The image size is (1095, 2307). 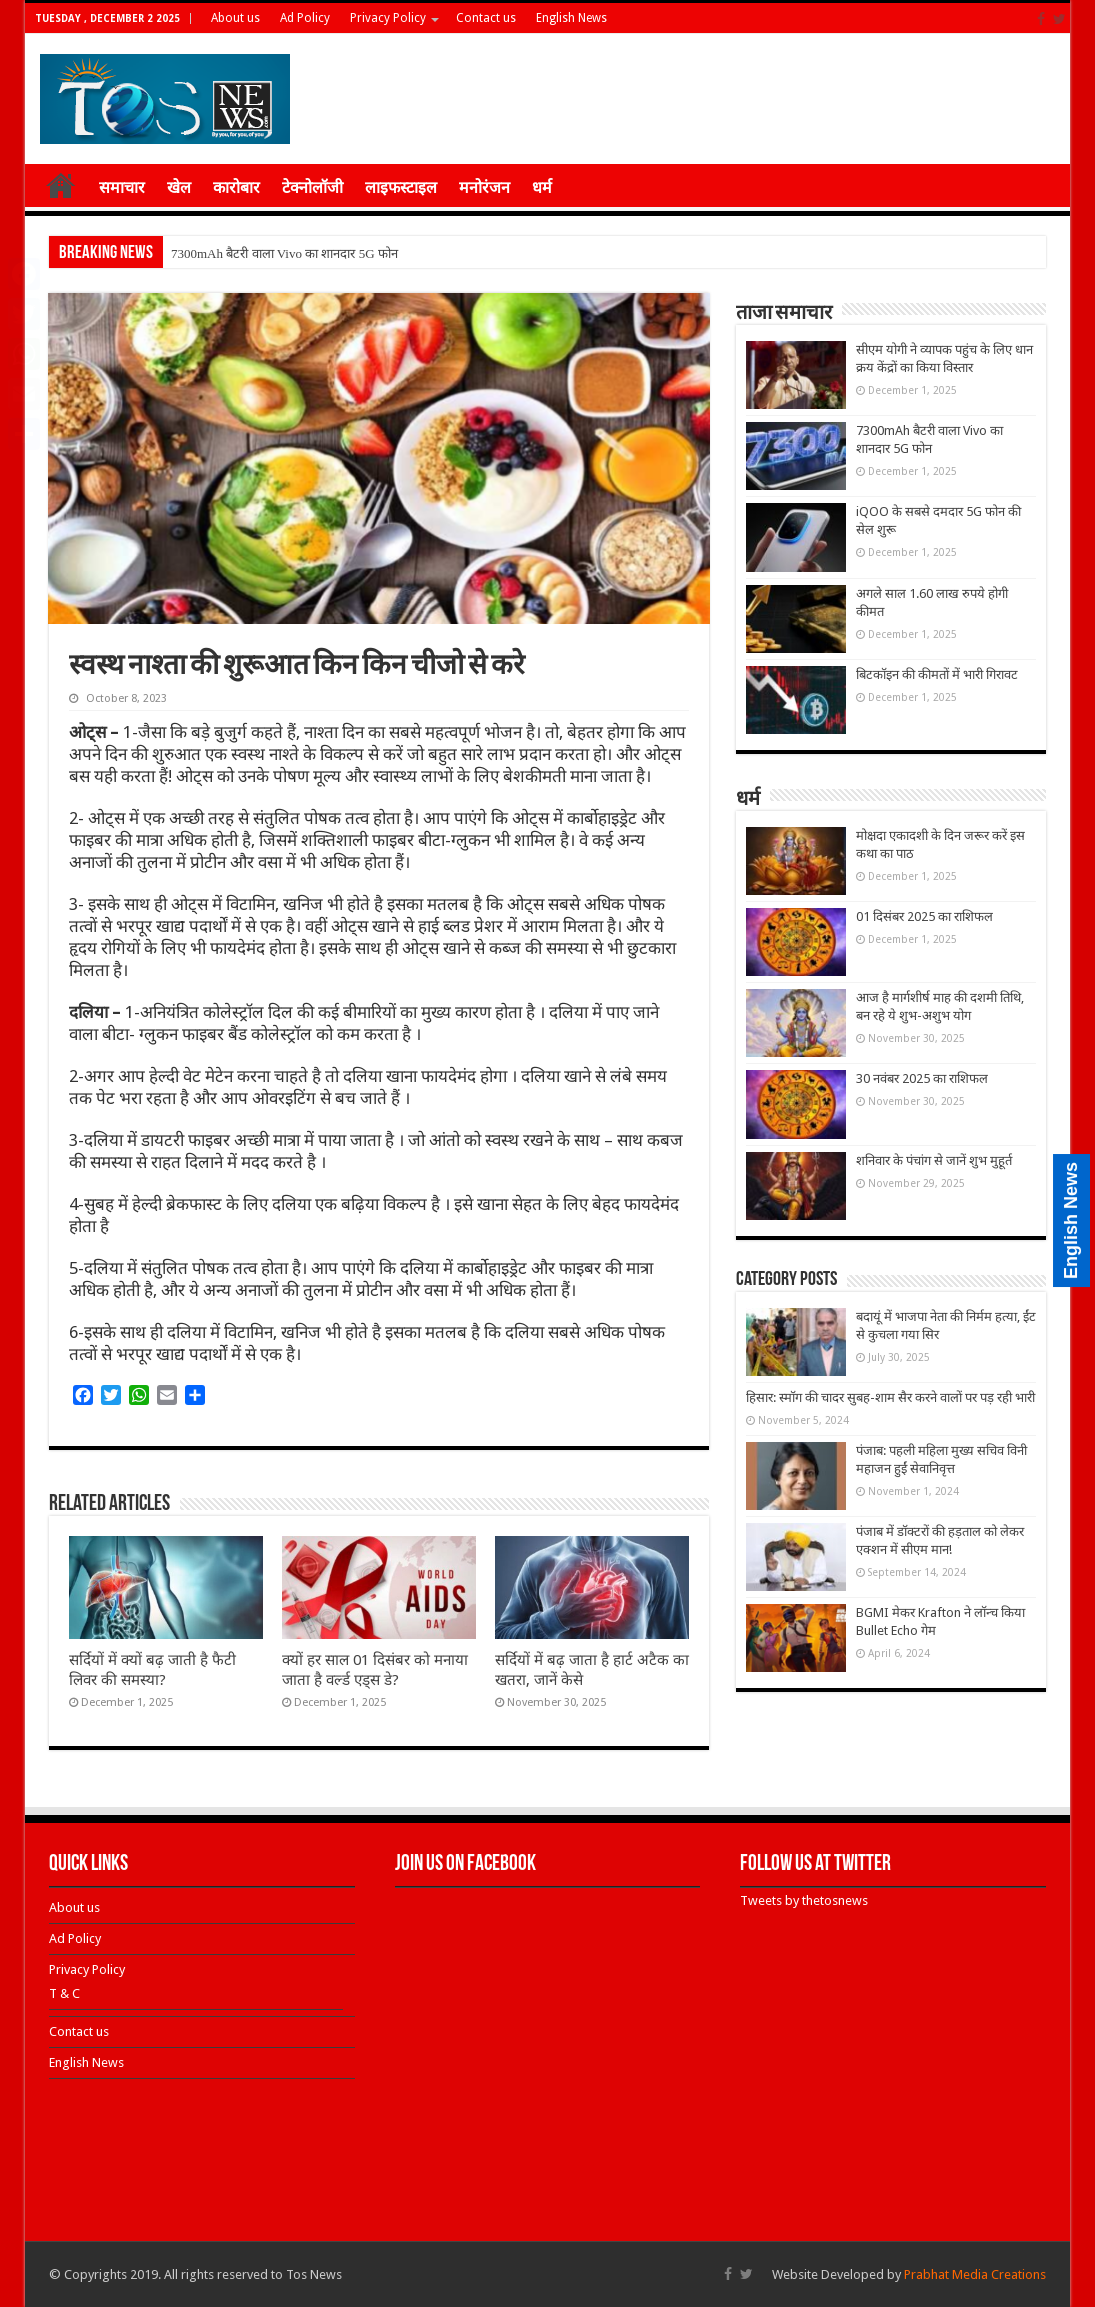 I want to click on खेल, so click(x=179, y=187).